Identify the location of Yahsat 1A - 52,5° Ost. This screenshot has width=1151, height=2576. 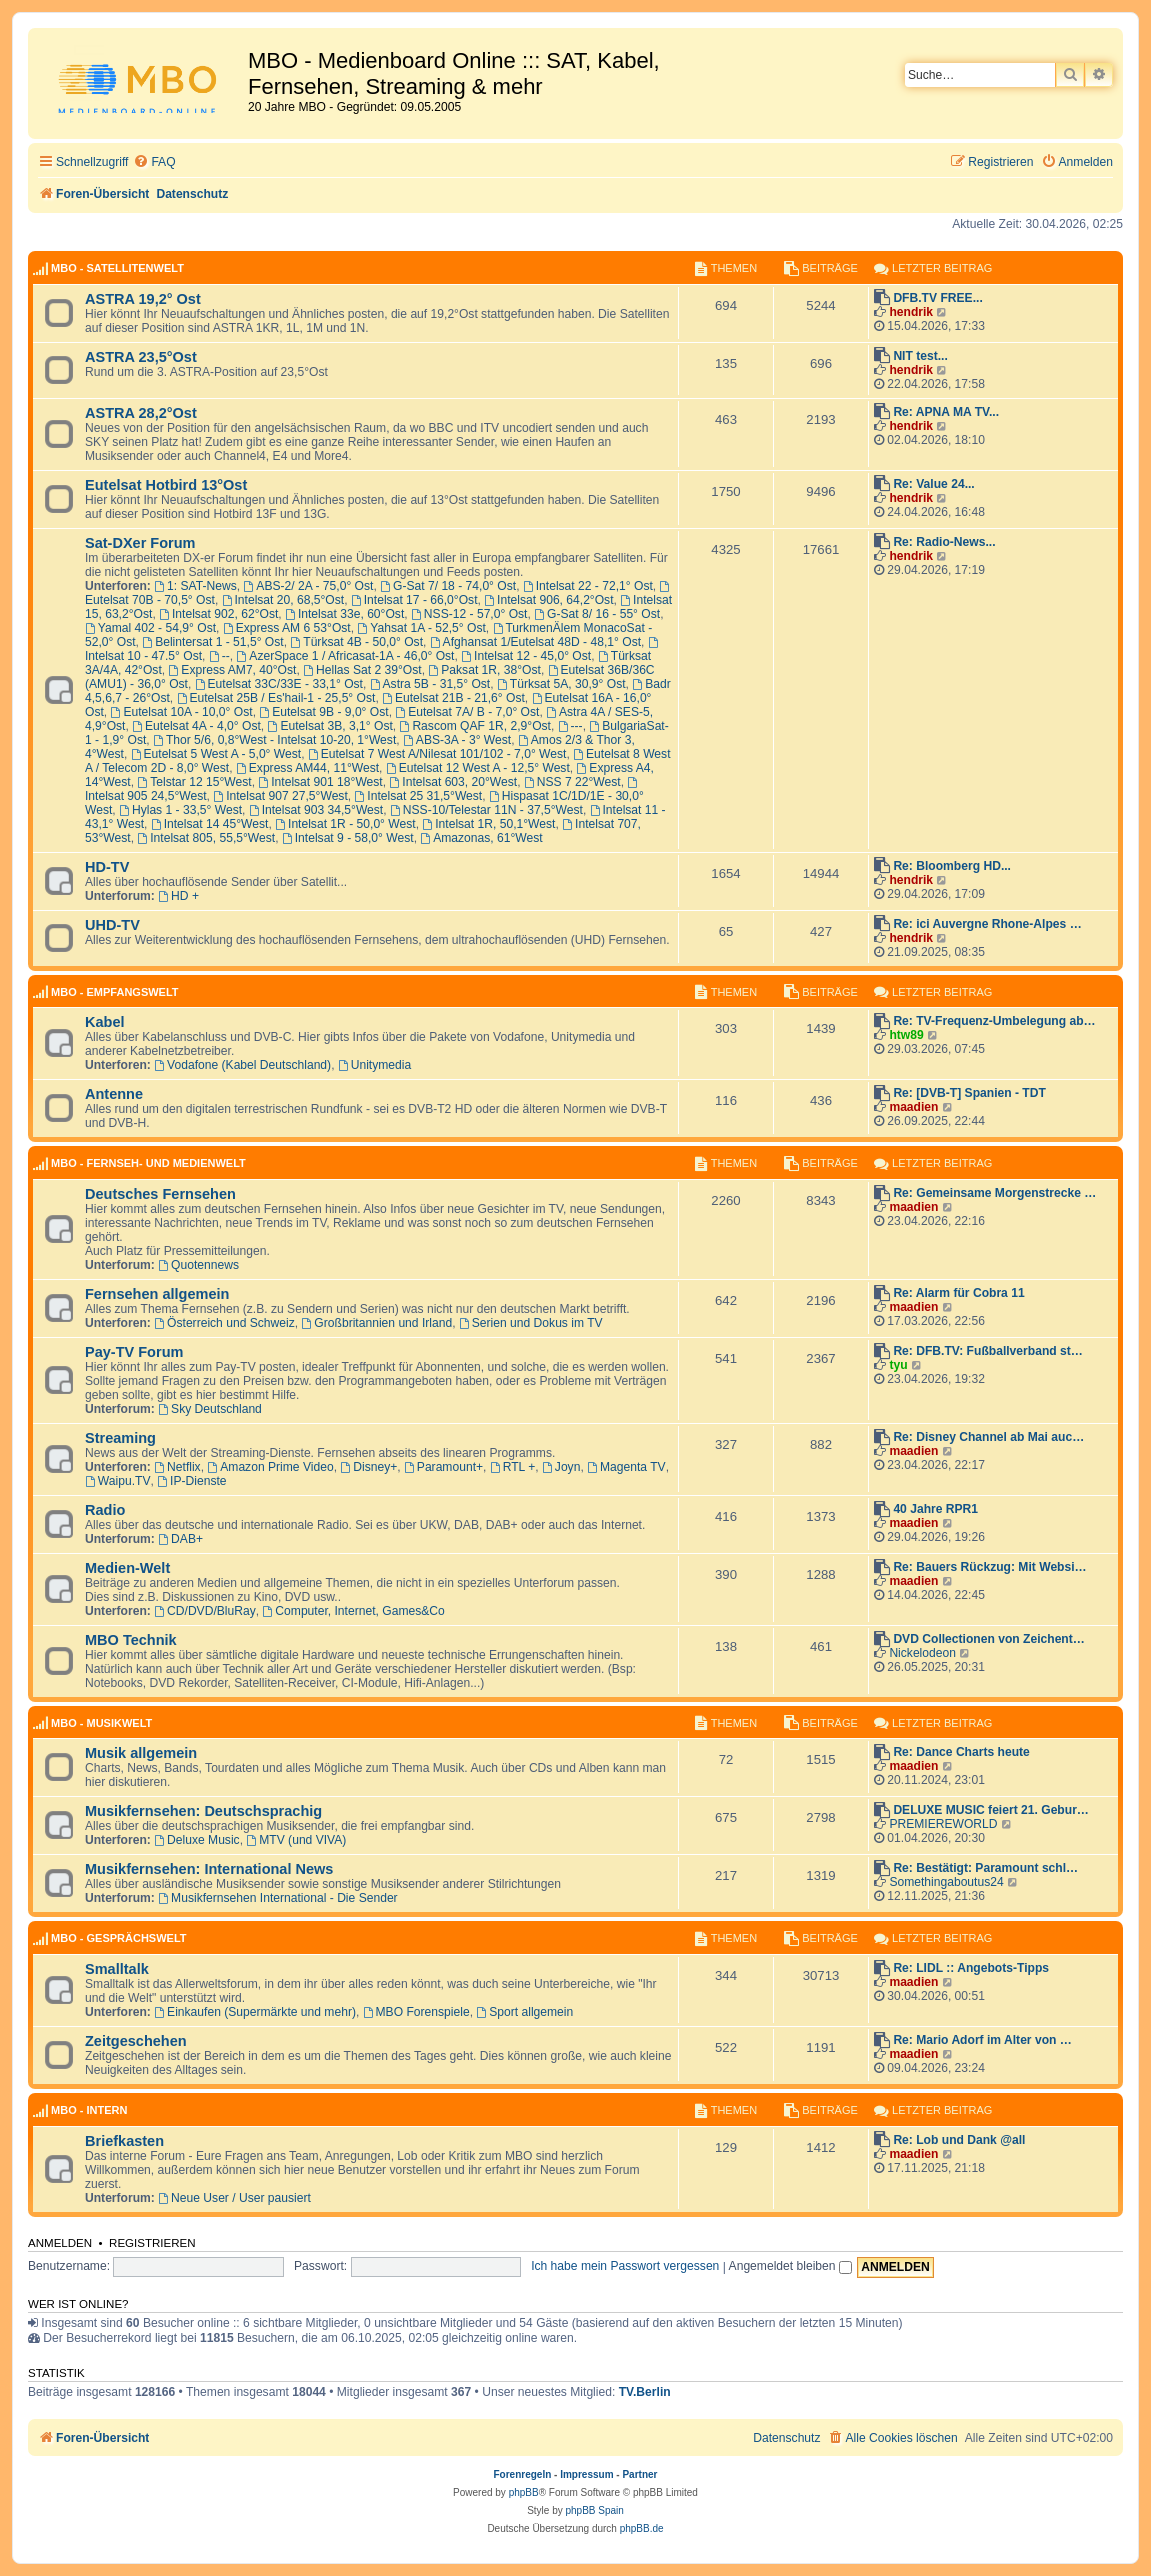
(421, 628).